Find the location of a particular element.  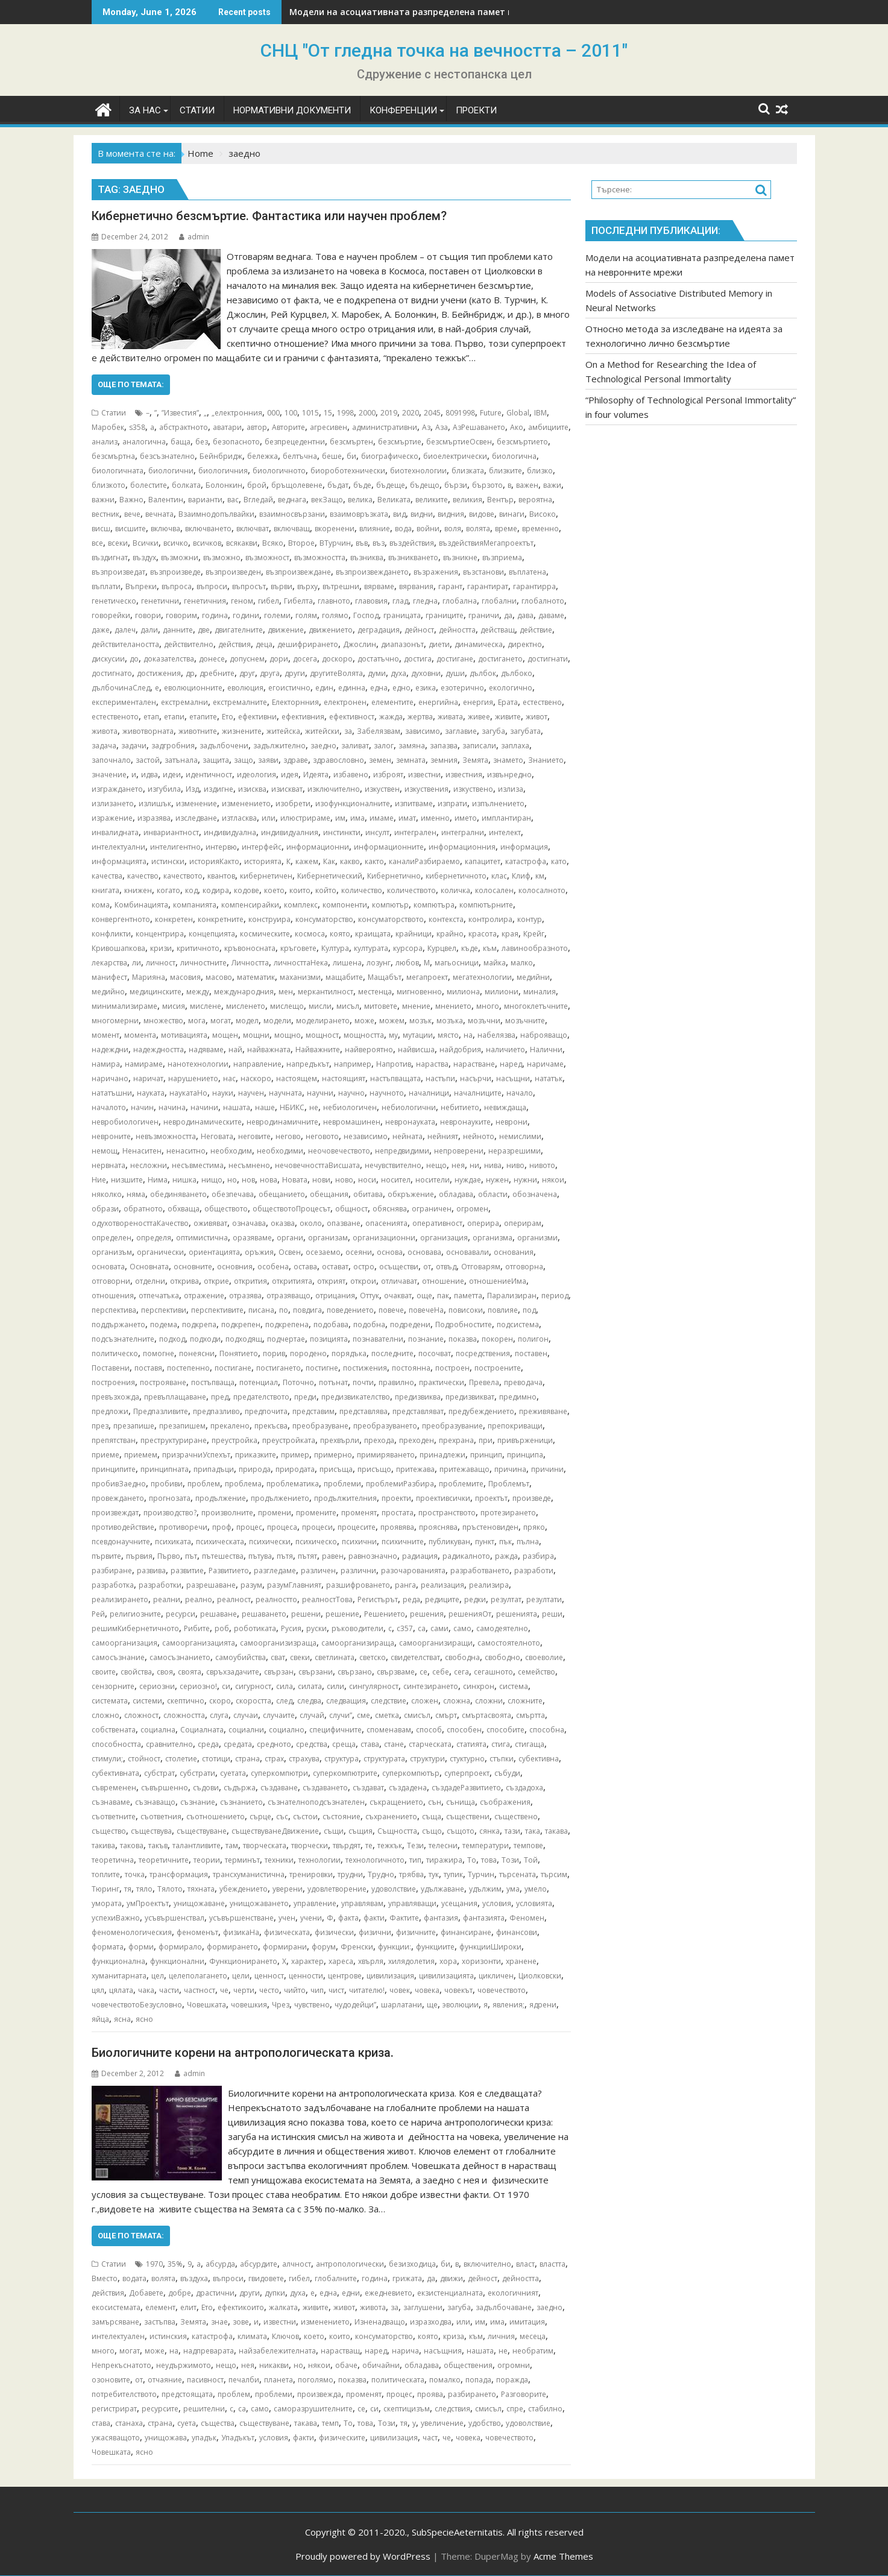

подобава is located at coordinates (330, 1324).